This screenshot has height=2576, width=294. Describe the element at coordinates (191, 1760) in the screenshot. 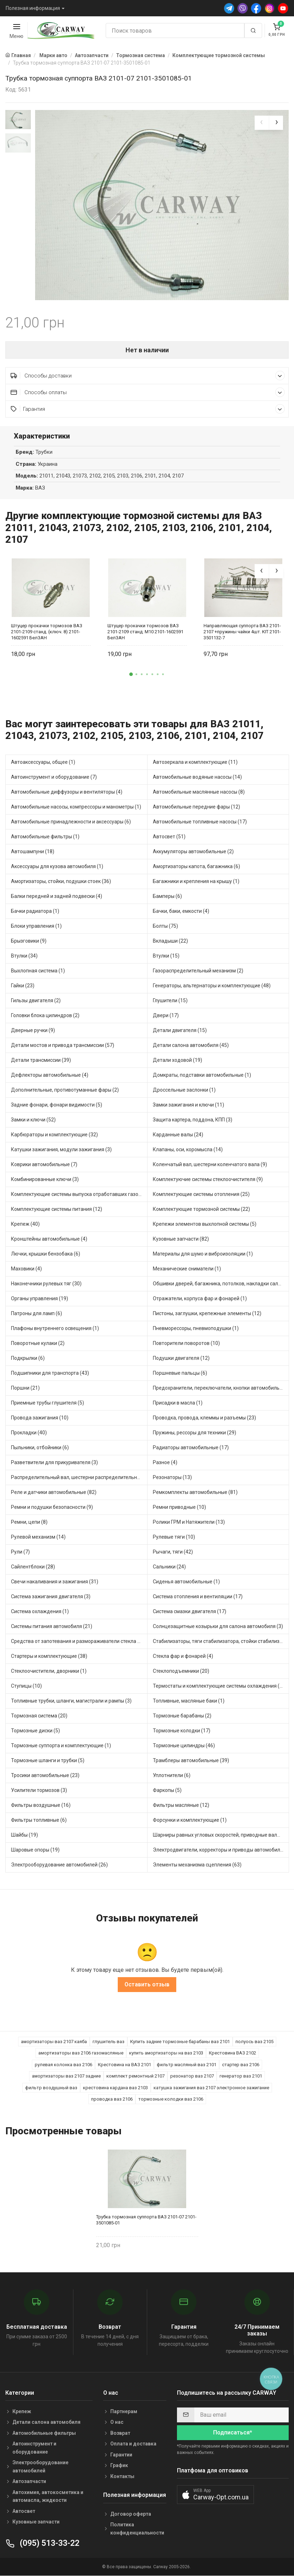

I see `Трамблеры автомобильные (39)` at that location.